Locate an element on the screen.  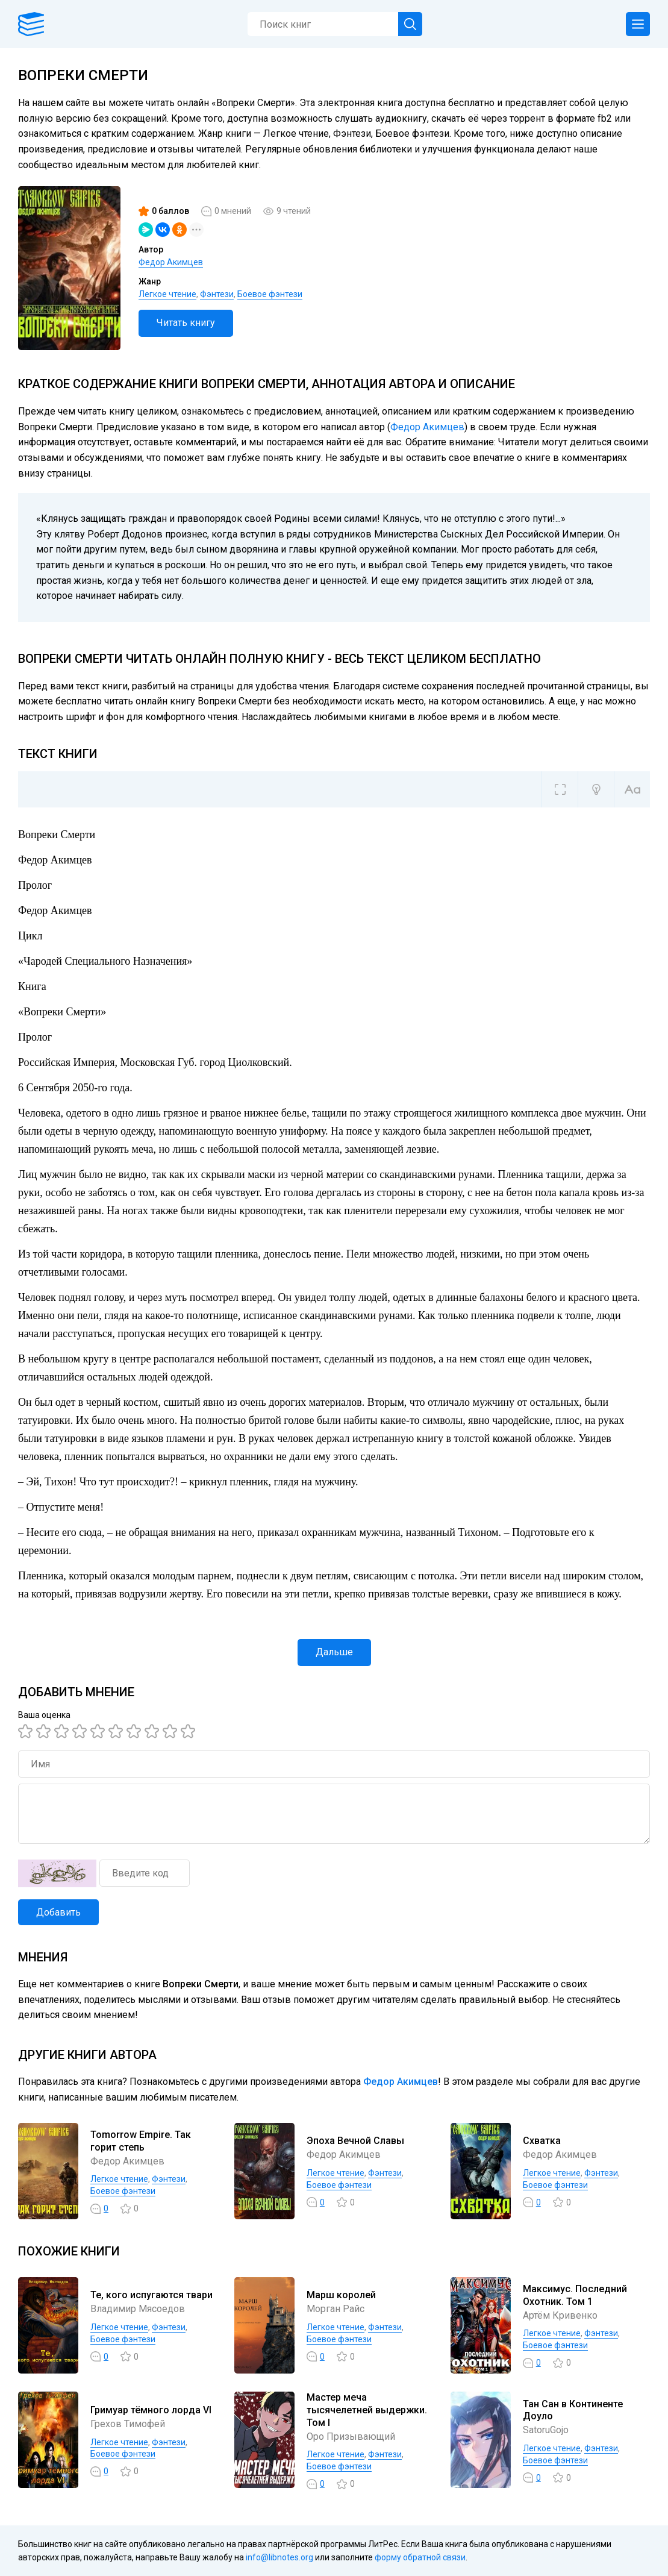
Схватка is located at coordinates (542, 2140).